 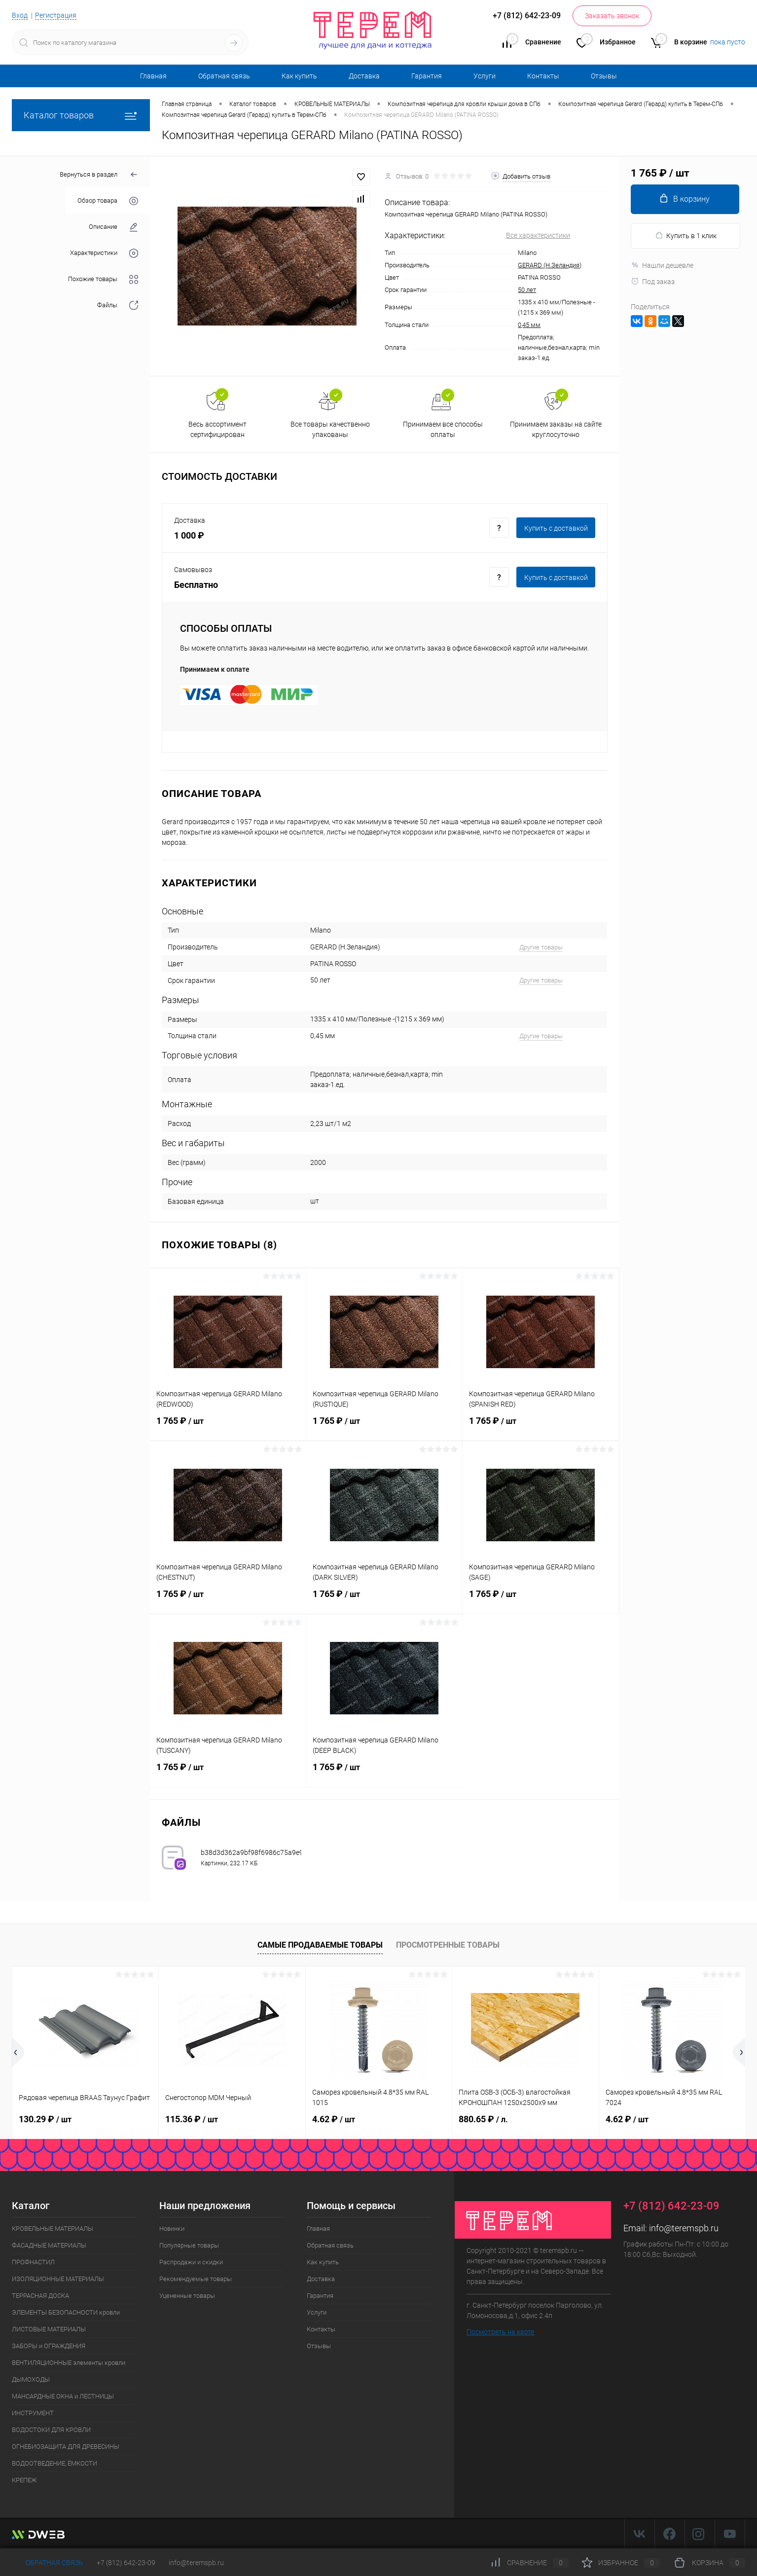 What do you see at coordinates (68, 2362) in the screenshot?
I see `ВЕНТИЛЯЦИОННЫЕ элементы кровли` at bounding box center [68, 2362].